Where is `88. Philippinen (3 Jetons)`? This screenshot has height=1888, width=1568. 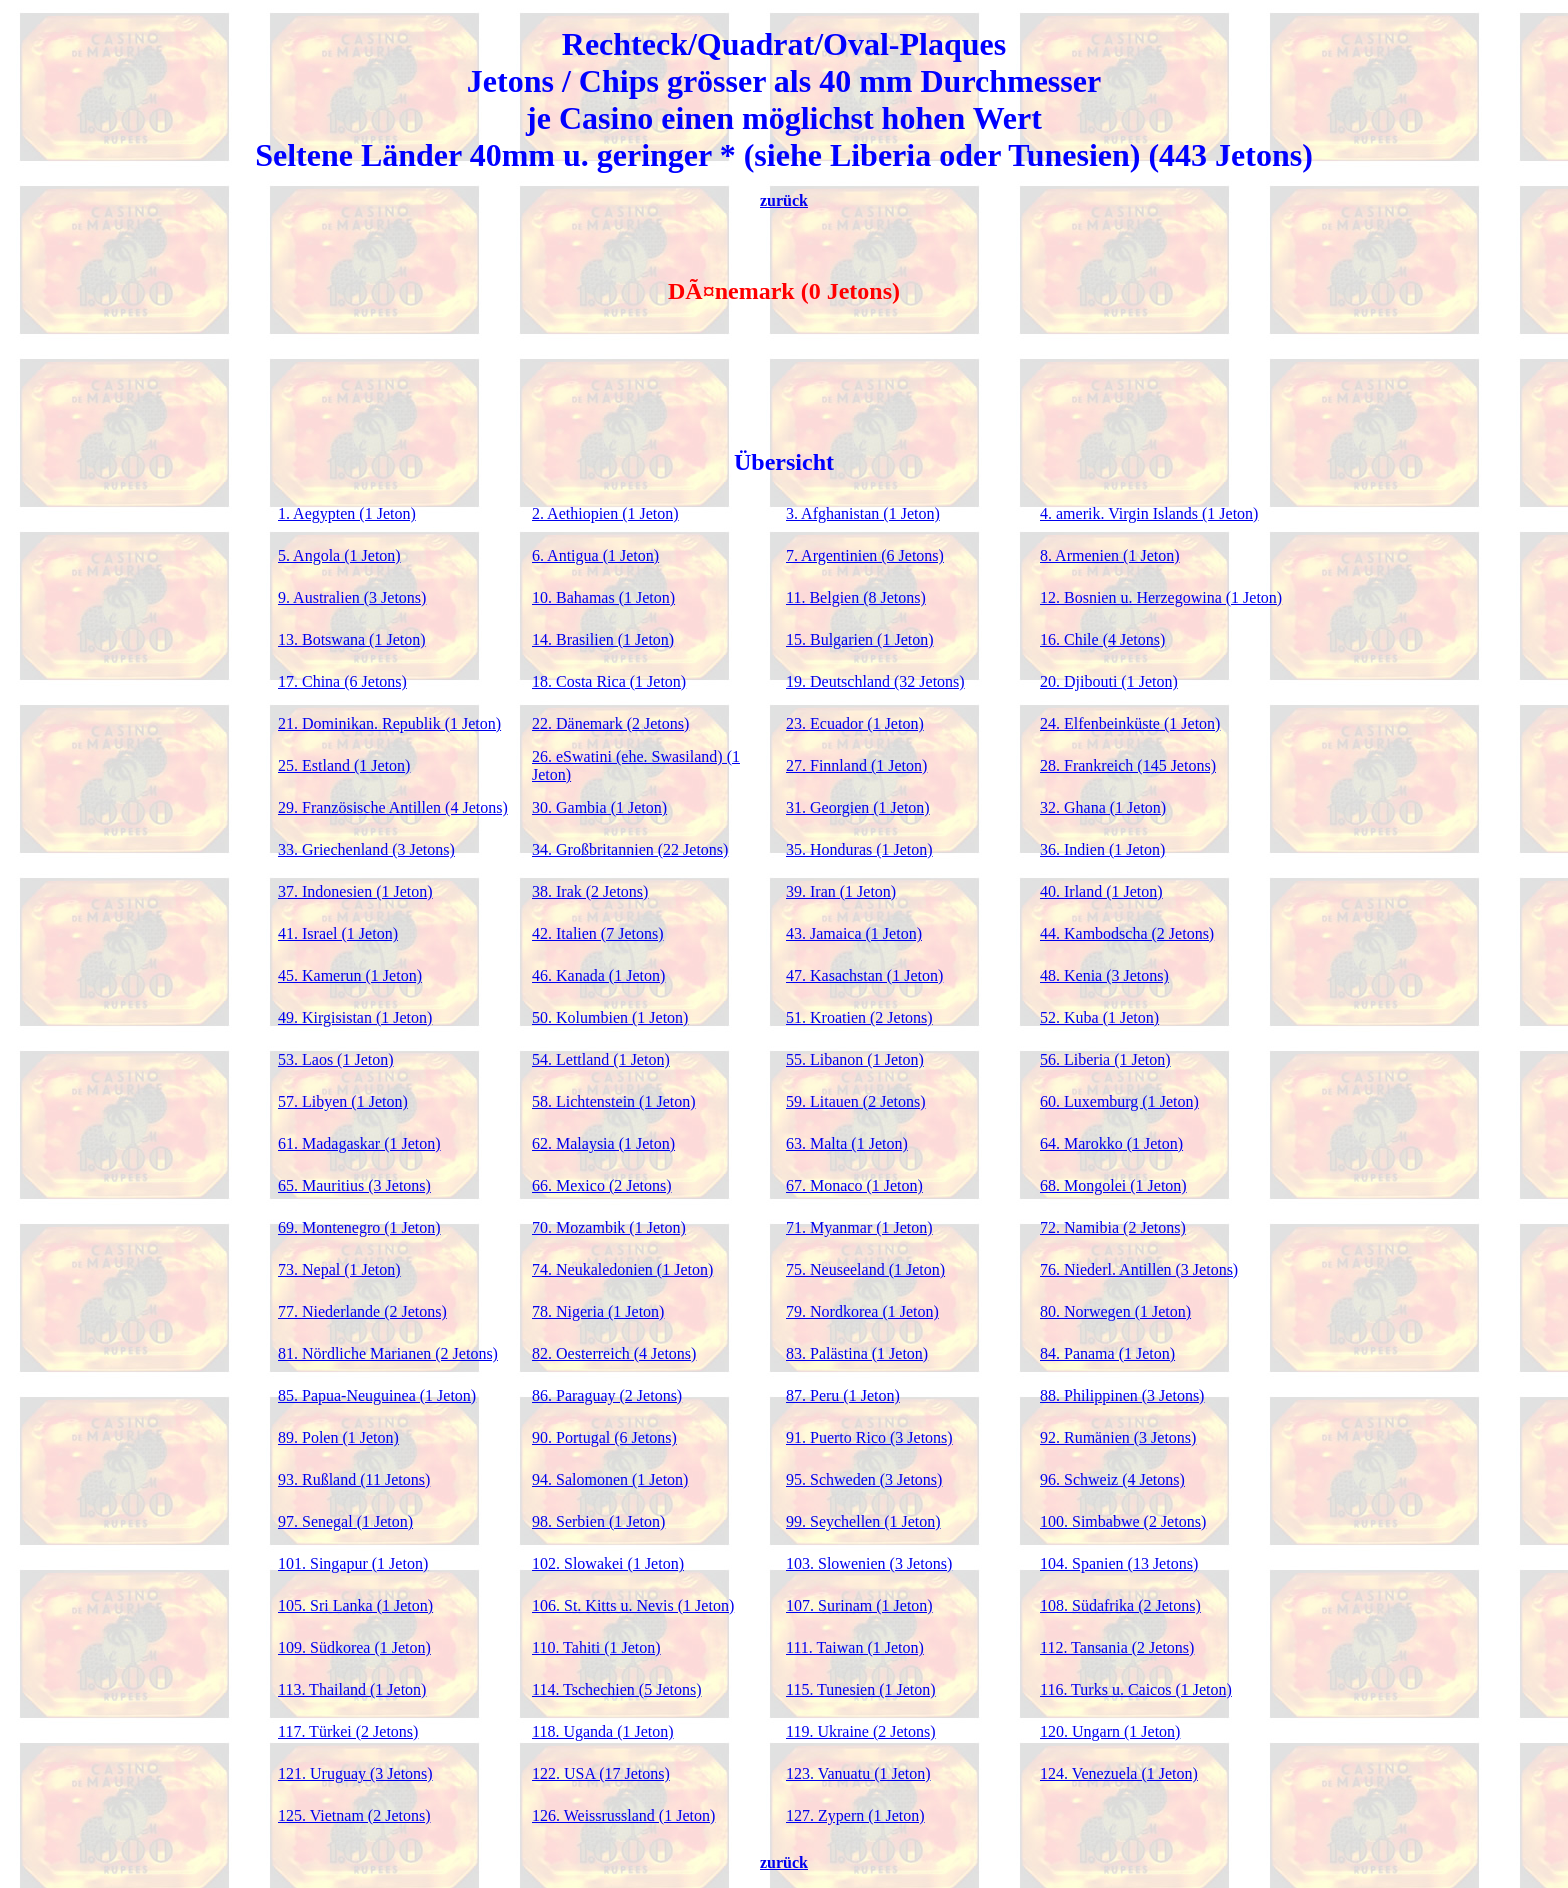
88. Philippinen (3 Jetons) is located at coordinates (1122, 1395).